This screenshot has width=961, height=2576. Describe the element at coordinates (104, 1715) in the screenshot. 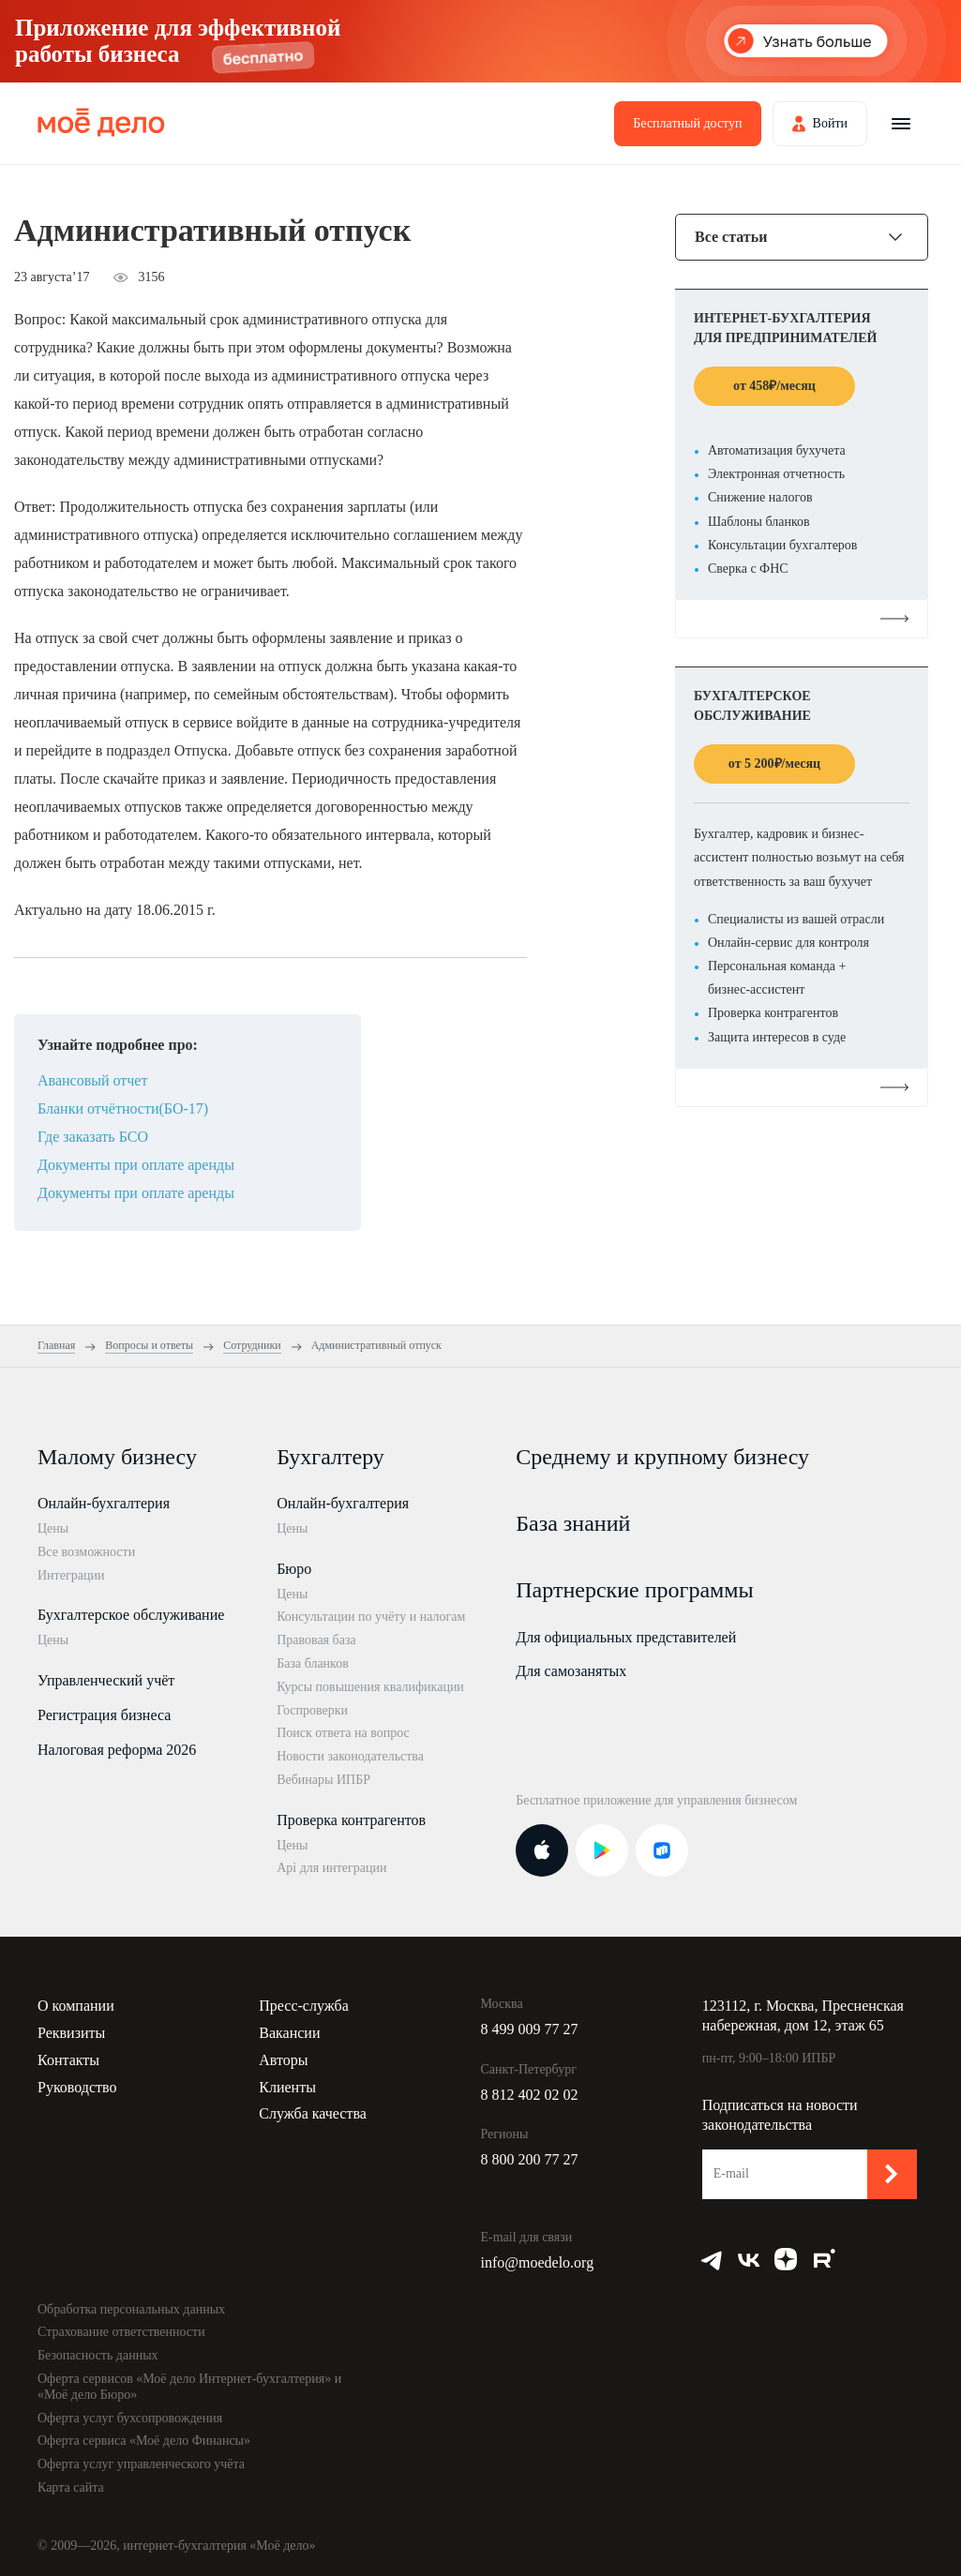

I see `Регистрация бизнеса` at that location.